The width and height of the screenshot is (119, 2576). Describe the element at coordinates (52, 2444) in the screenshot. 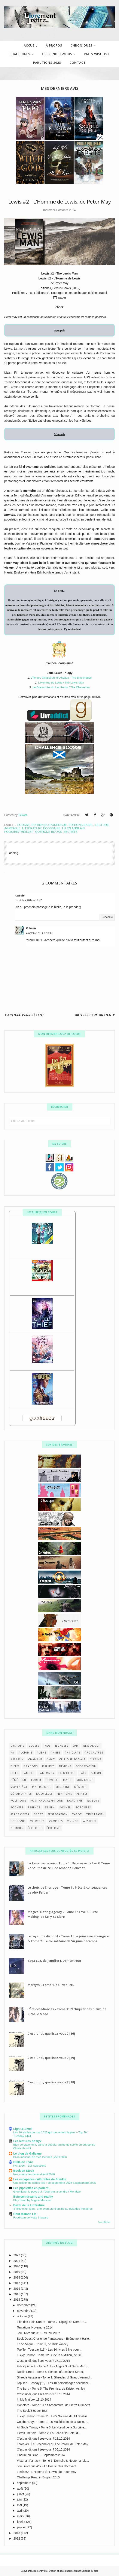

I see `Lewis #3 - Le Braconnier du Lac Perdu, de Peter May` at that location.